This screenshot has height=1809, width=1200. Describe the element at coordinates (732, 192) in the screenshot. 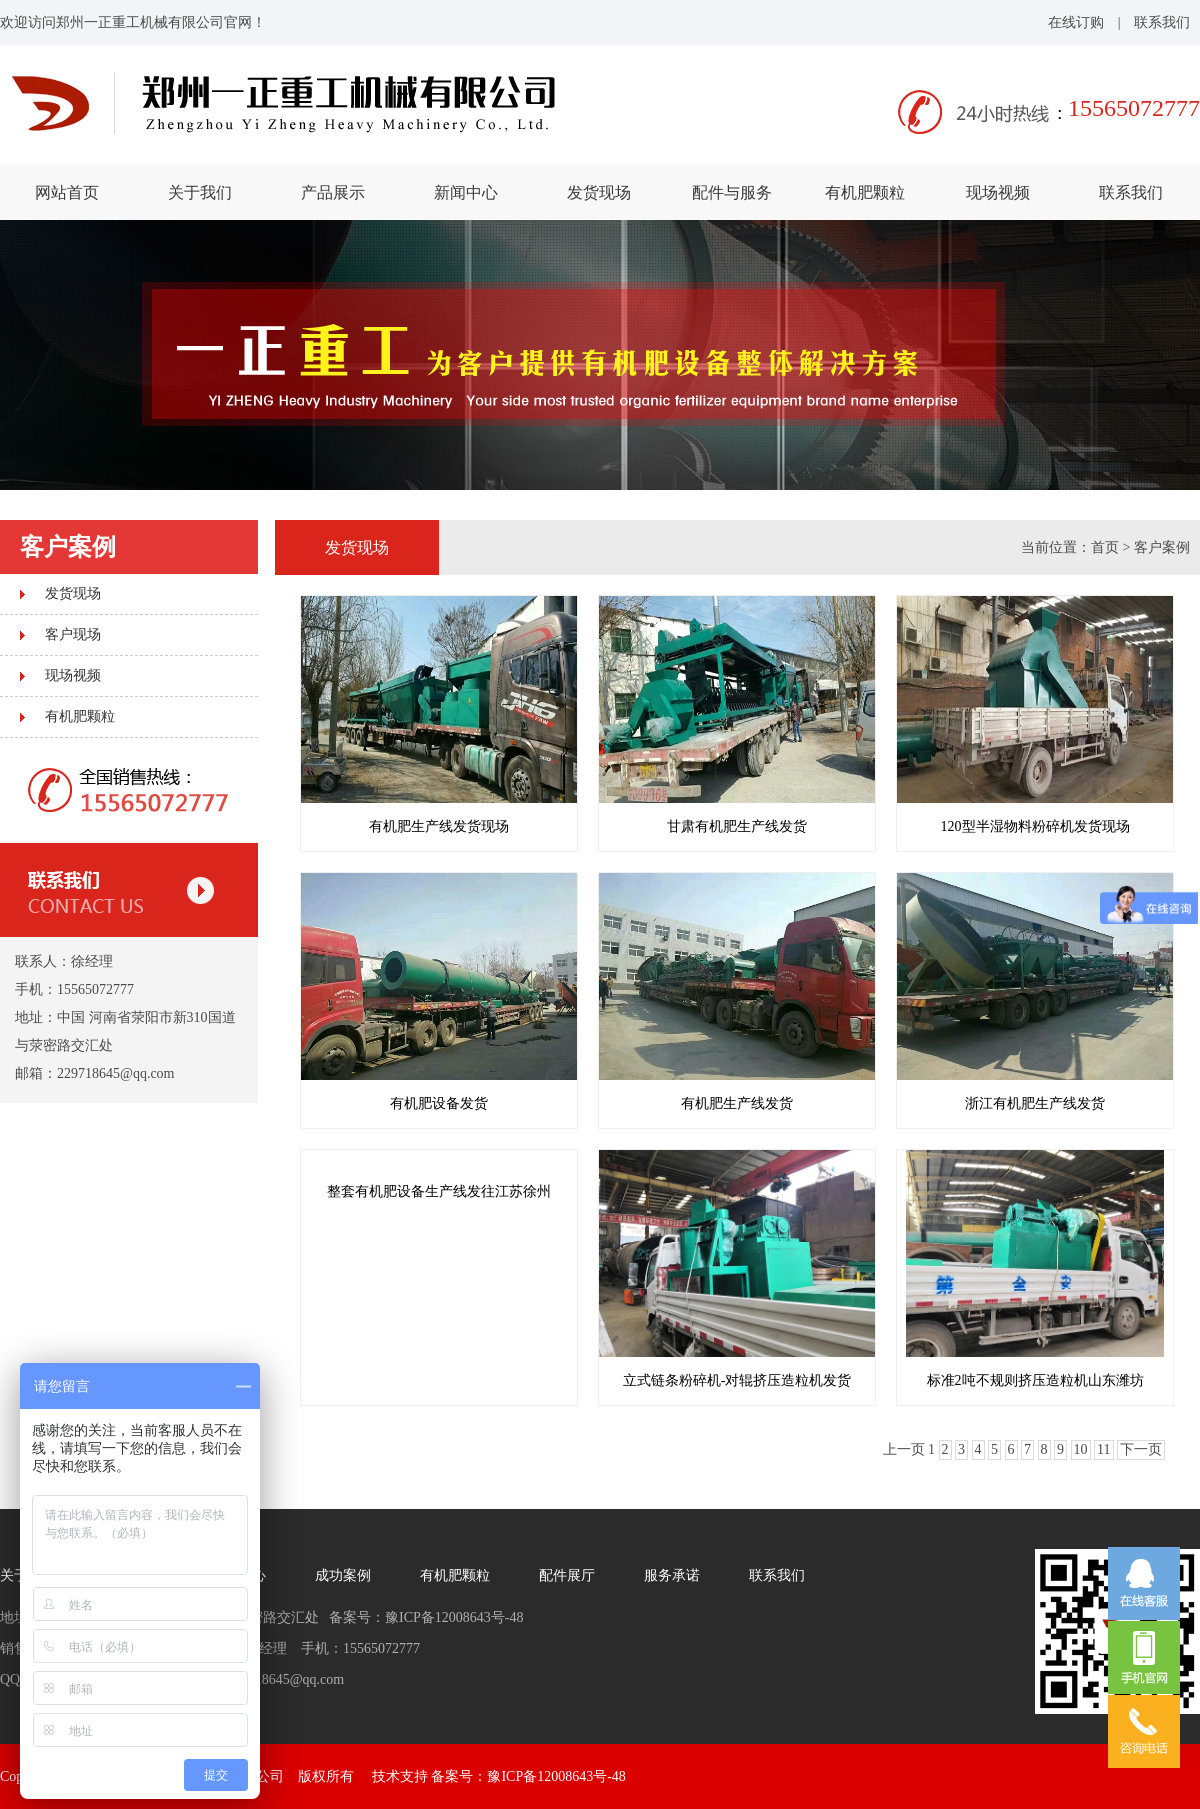

I see `配件与服务` at that location.